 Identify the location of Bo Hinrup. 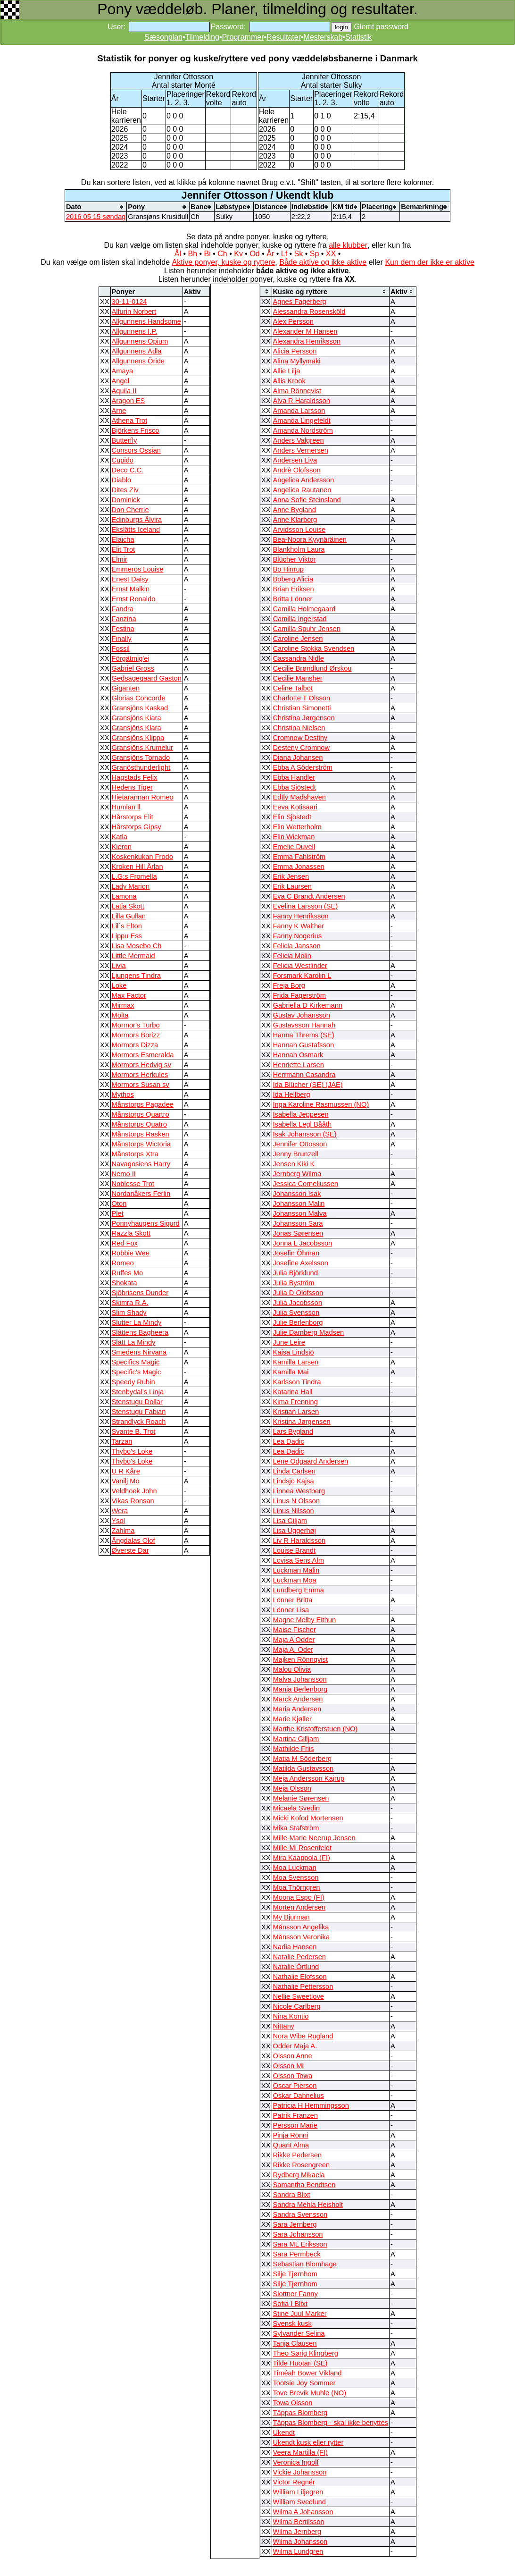
(288, 569).